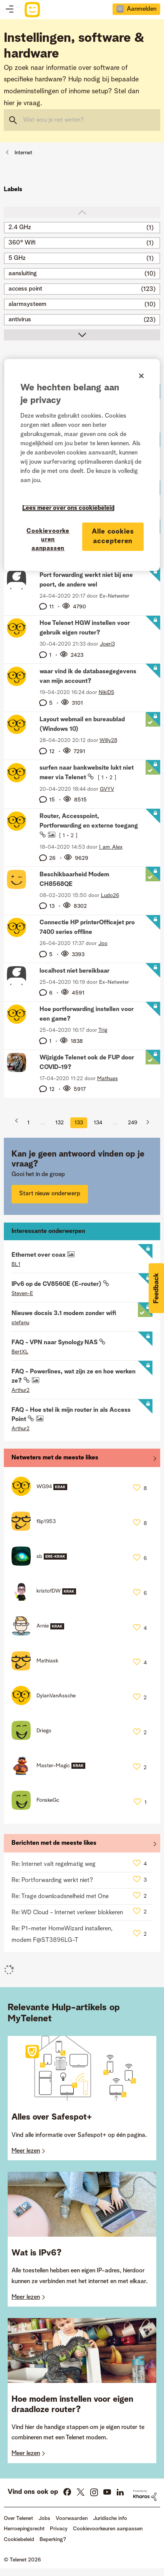 This screenshot has width=164, height=2576. Describe the element at coordinates (52, 1880) in the screenshot. I see `Re: Portforwarding werkt niet?` at that location.